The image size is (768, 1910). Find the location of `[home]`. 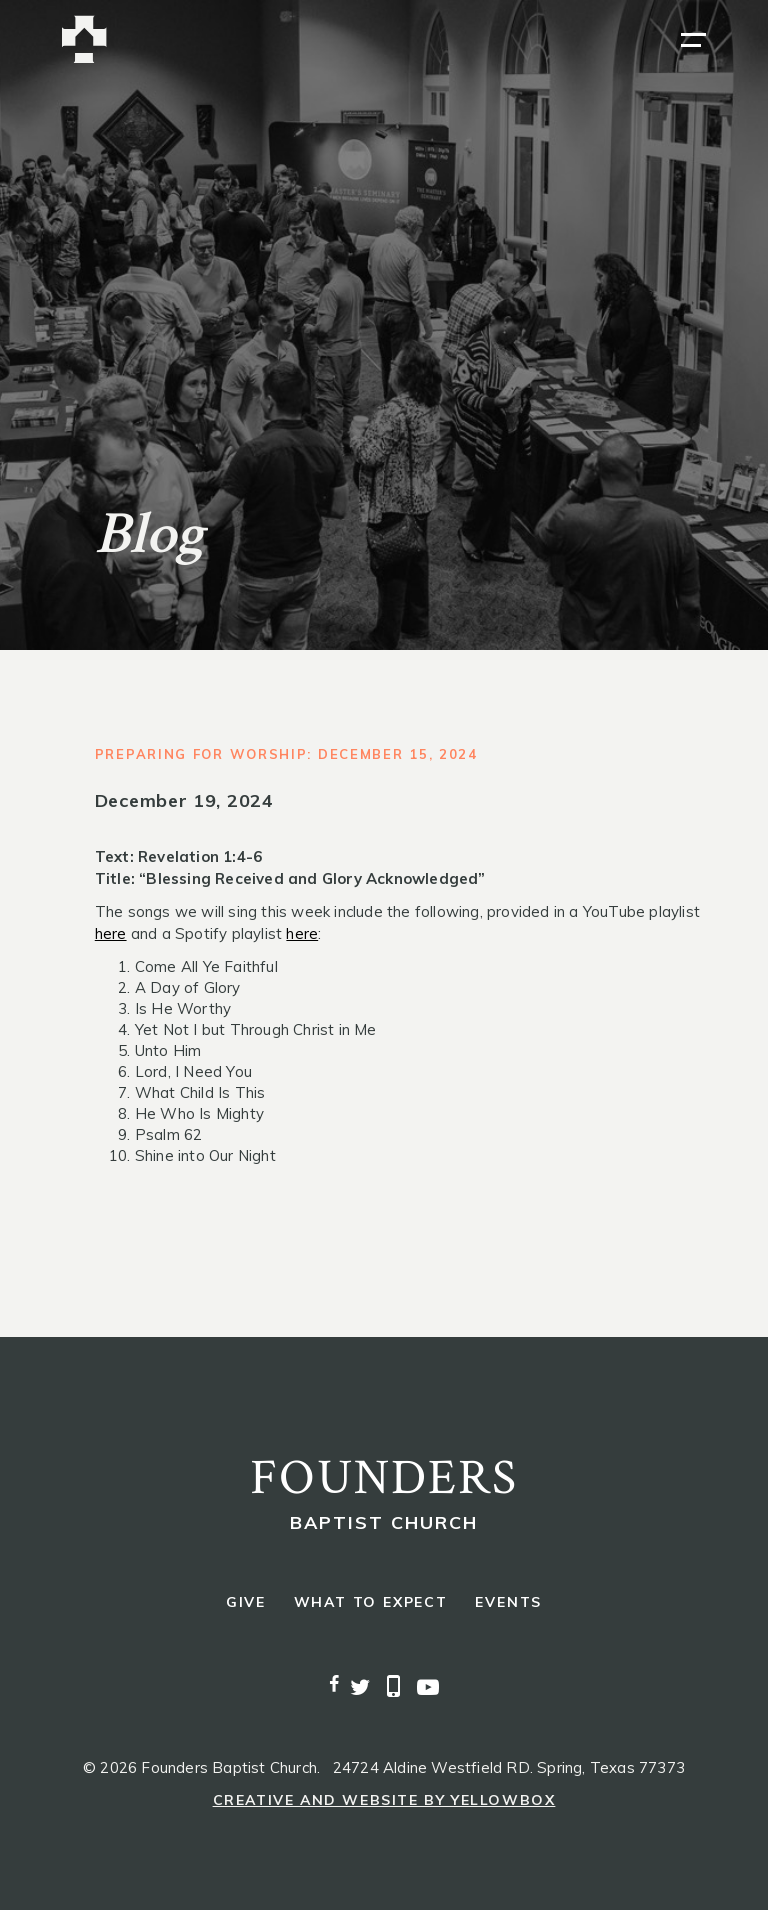

[home] is located at coordinates (84, 39).